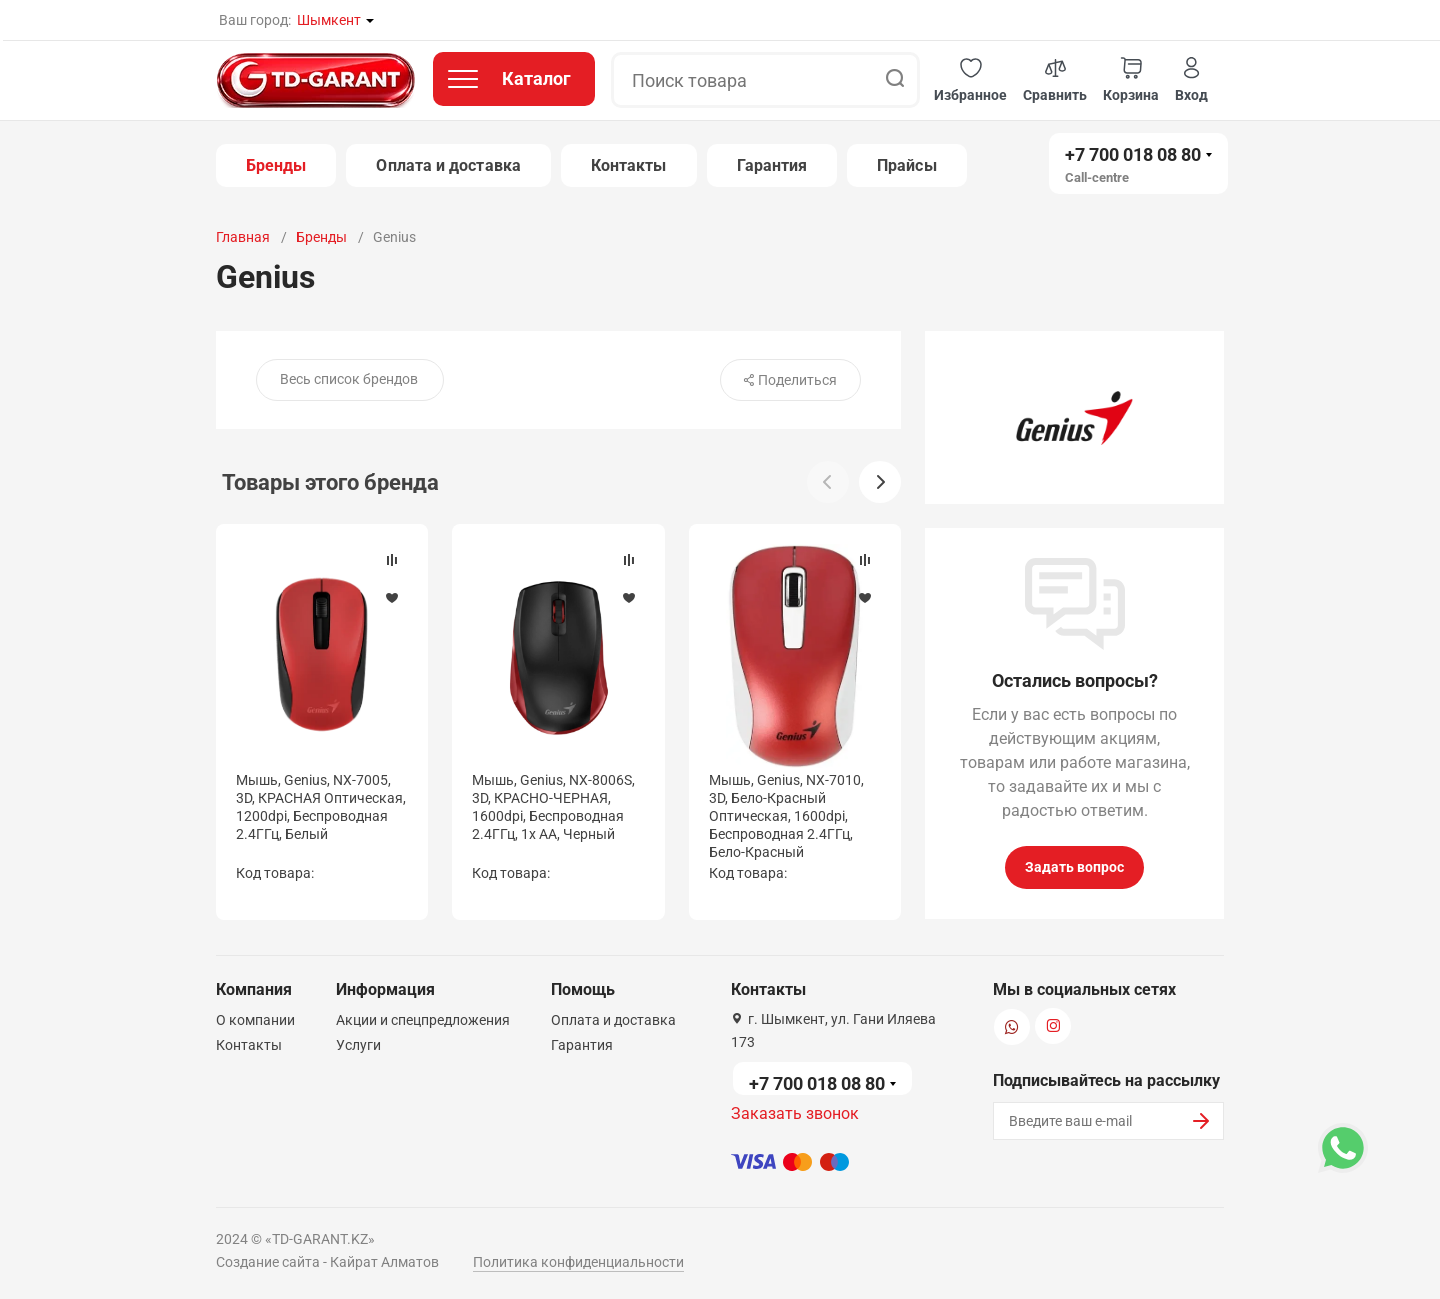  Describe the element at coordinates (553, 807) in the screenshot. I see `Мышь, Genius, NX-8006S, 3D, КРАСНО-ЧЕРНАЯ, 1600dpi, Беcпроводная 2.4ГГц, 1x AA, Черный` at that location.